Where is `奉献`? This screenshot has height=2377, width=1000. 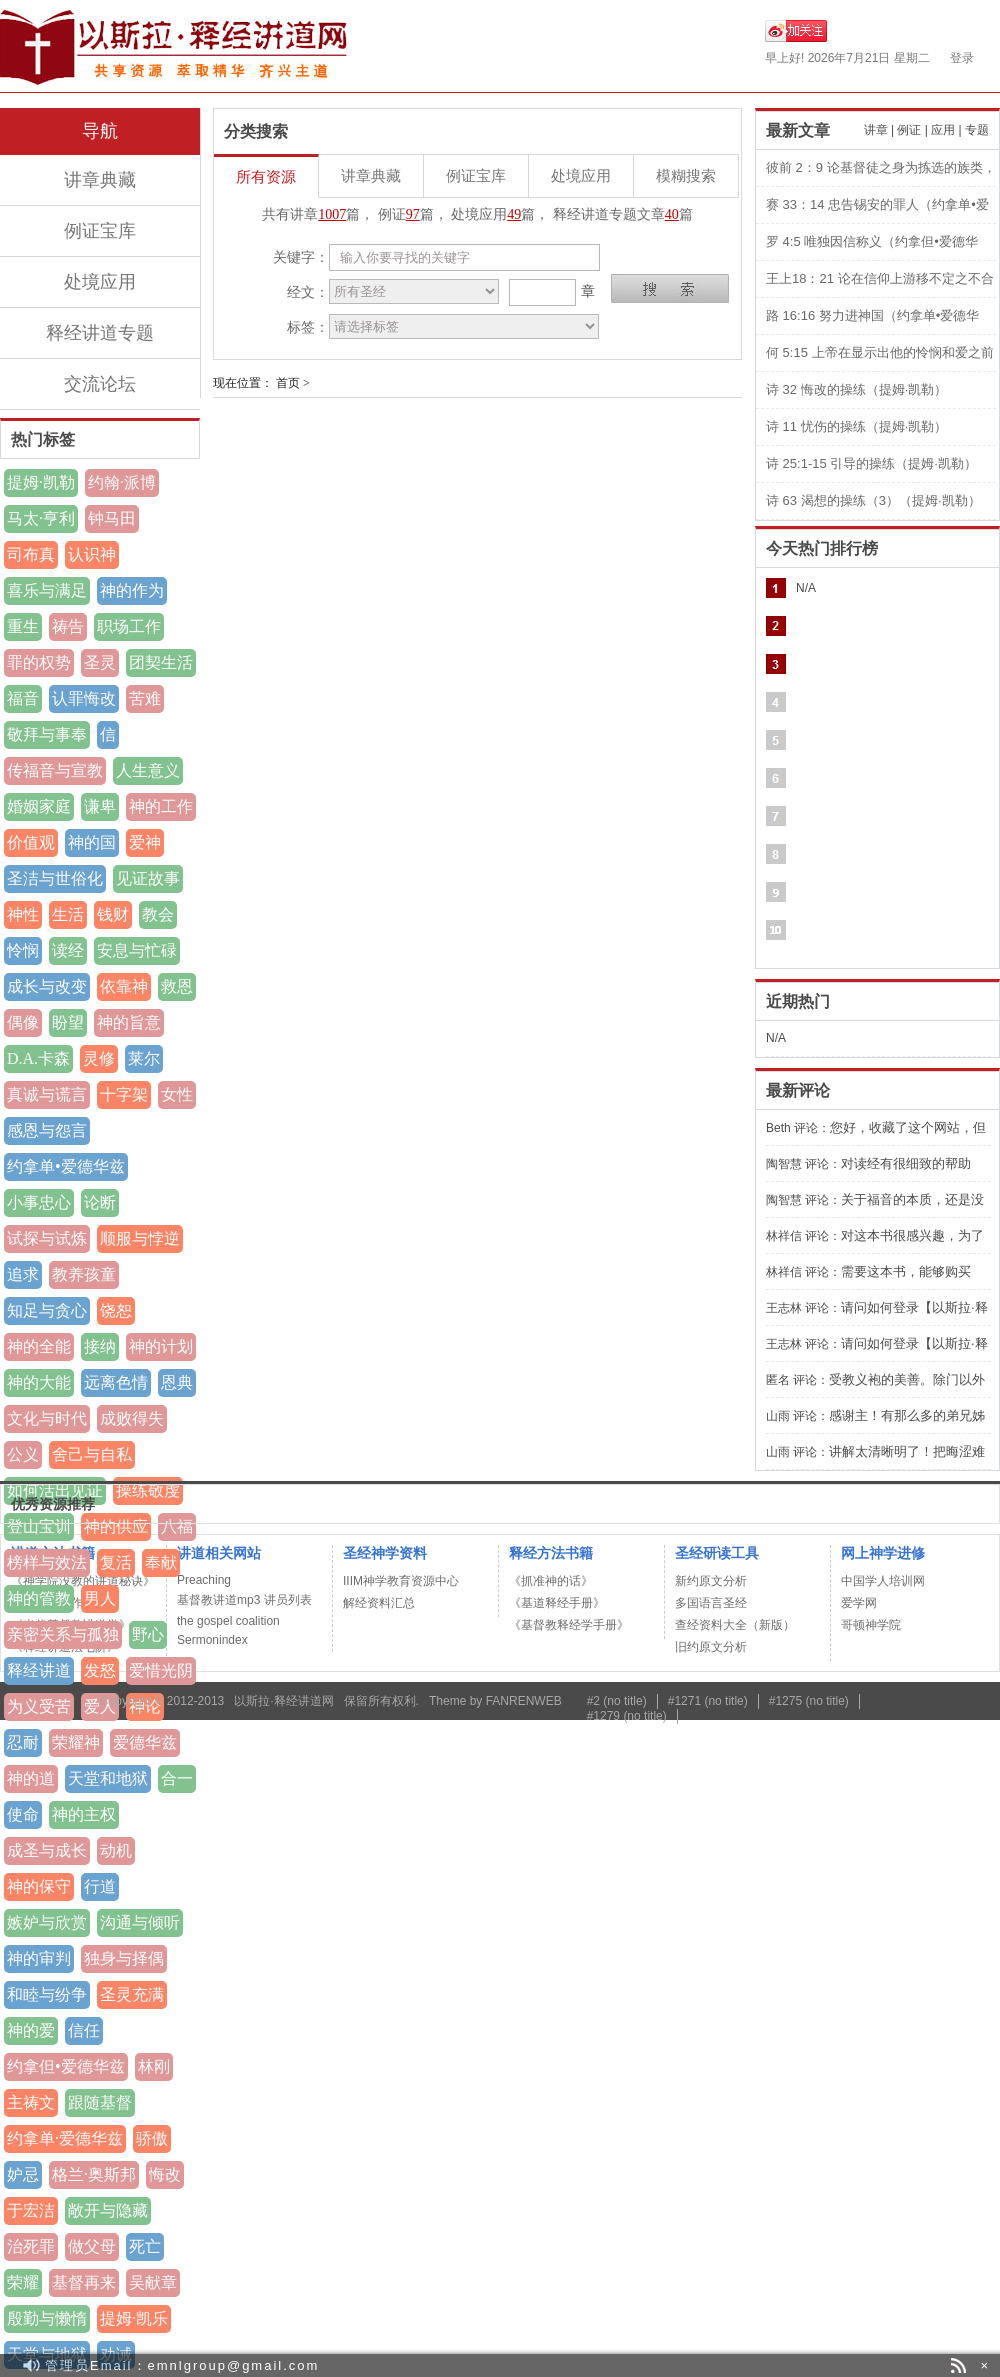
奉献 is located at coordinates (161, 1562).